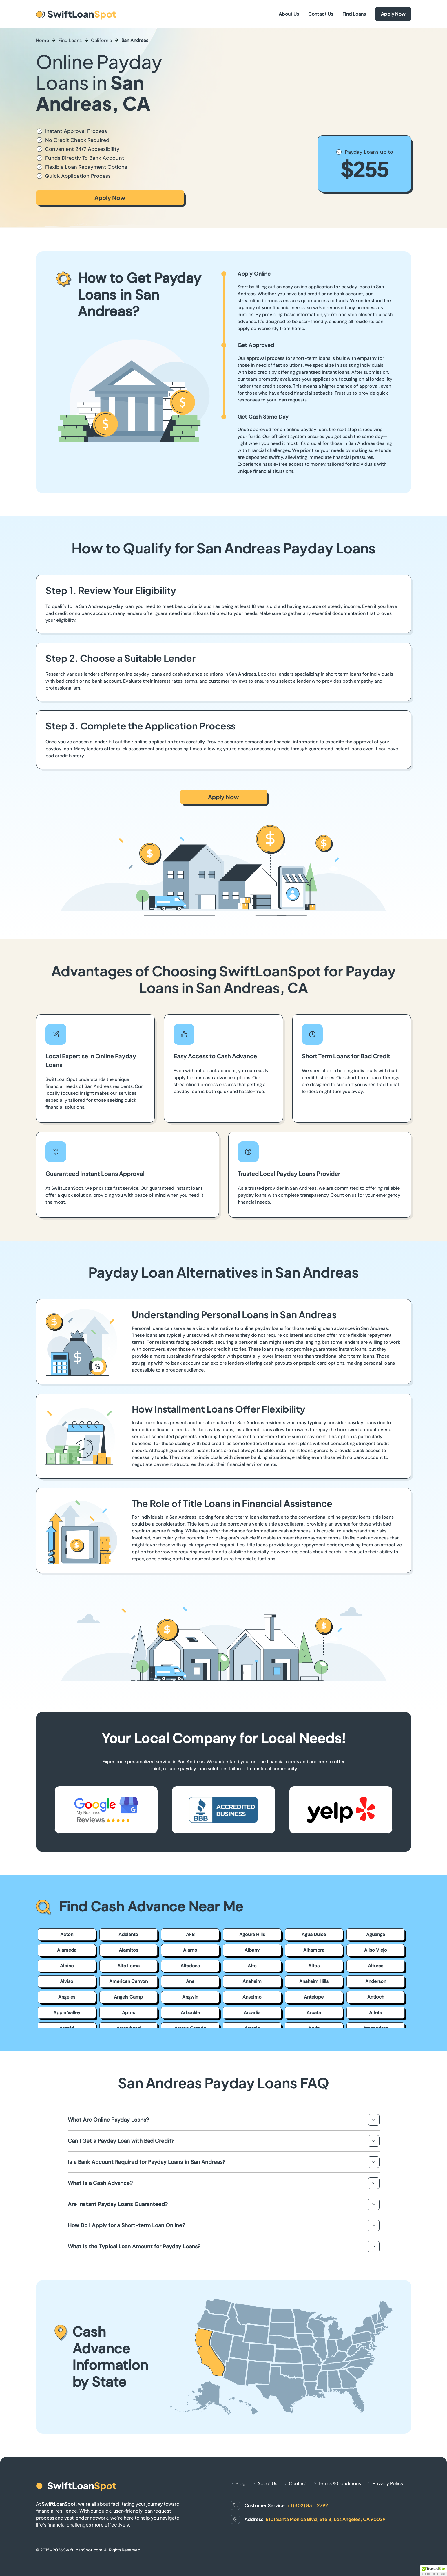 This screenshot has width=447, height=2576. What do you see at coordinates (128, 1997) in the screenshot?
I see `Angels Camp` at bounding box center [128, 1997].